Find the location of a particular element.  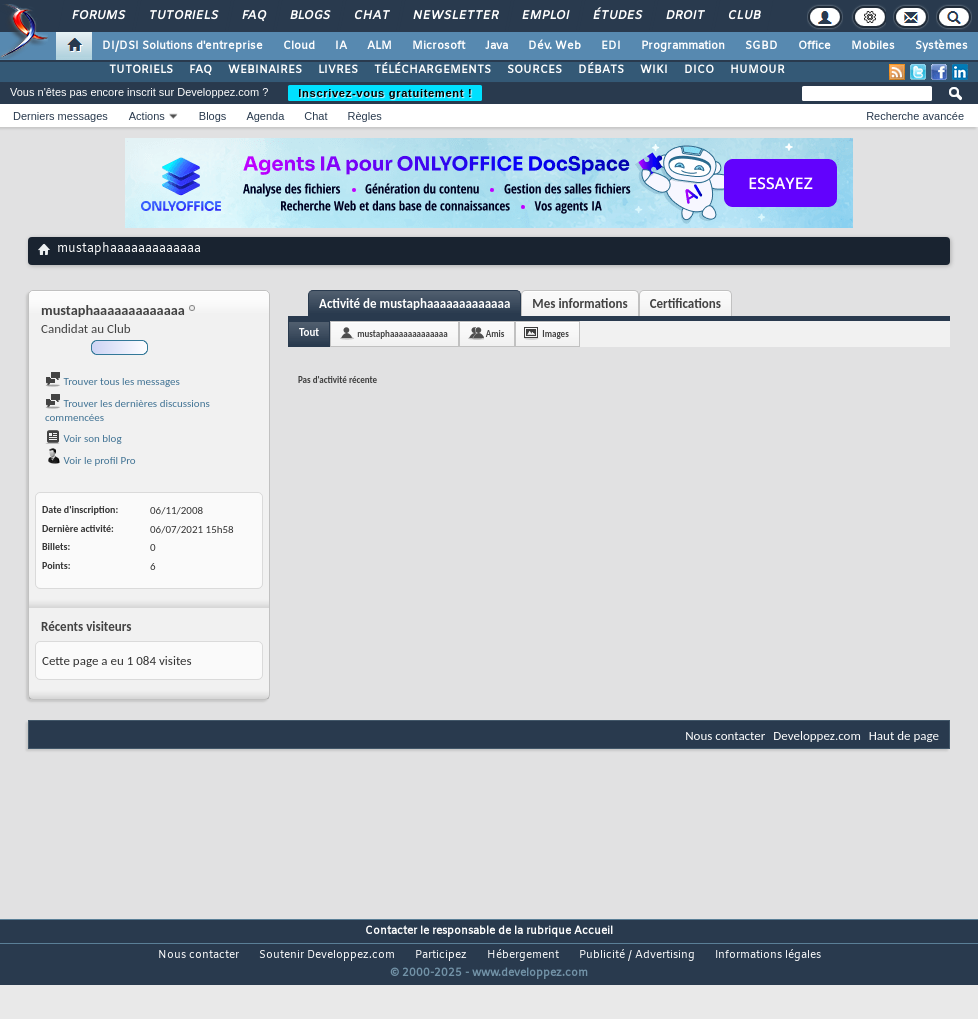

Tout is located at coordinates (309, 332).